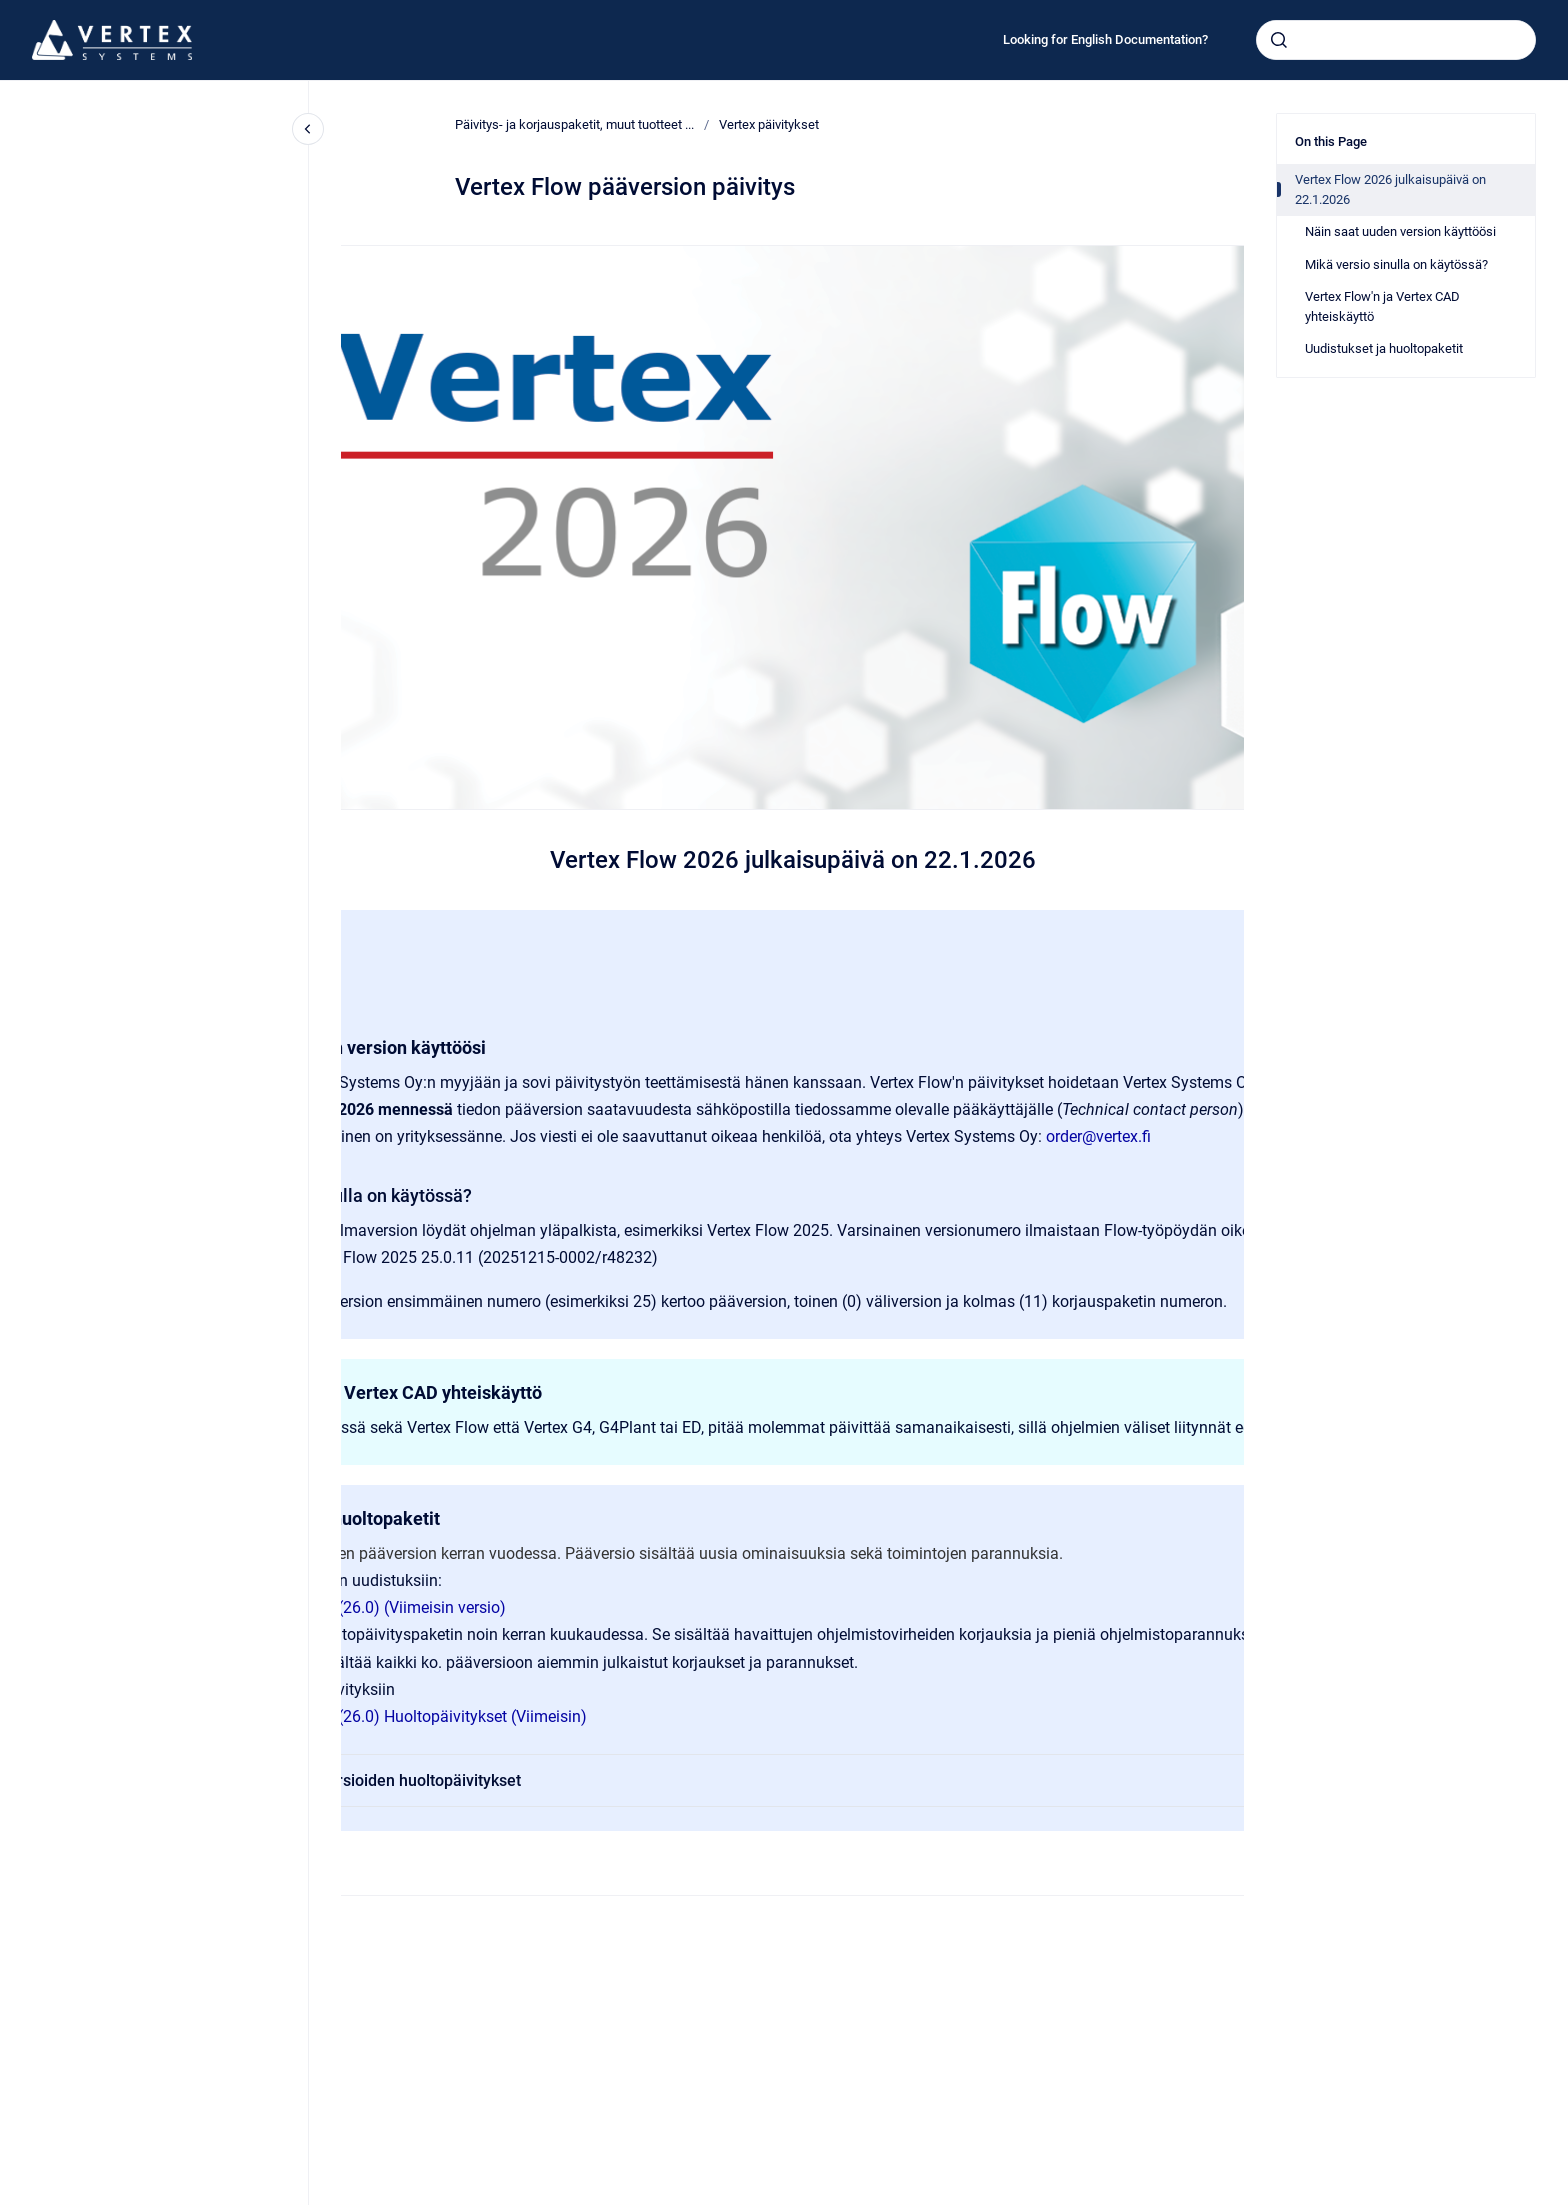  I want to click on [Close navigation], so click(308, 129).